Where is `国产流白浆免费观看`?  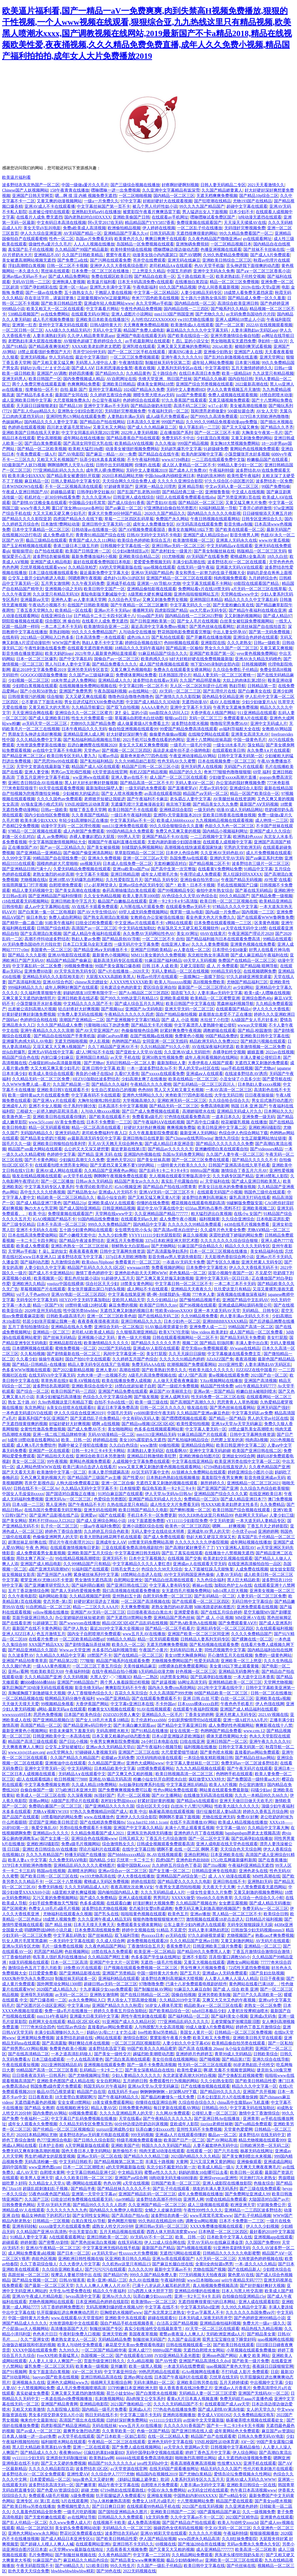 国产流白浆免费观看 is located at coordinates (42, 443).